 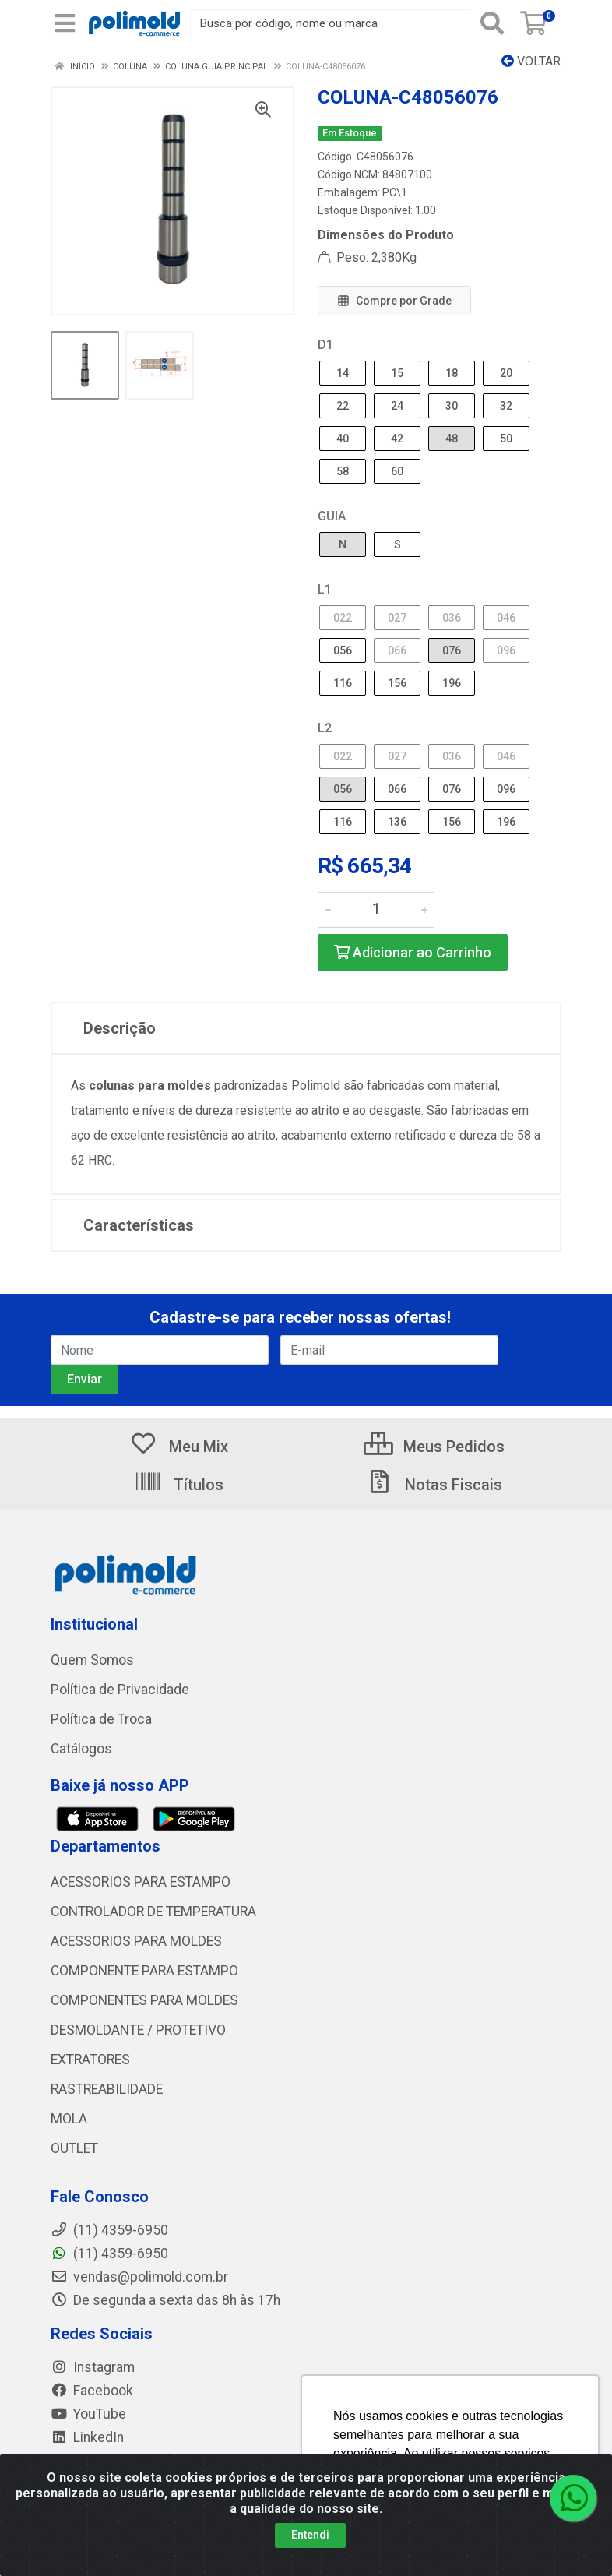 I want to click on [Busca por código, nome ou marca], so click(x=330, y=23).